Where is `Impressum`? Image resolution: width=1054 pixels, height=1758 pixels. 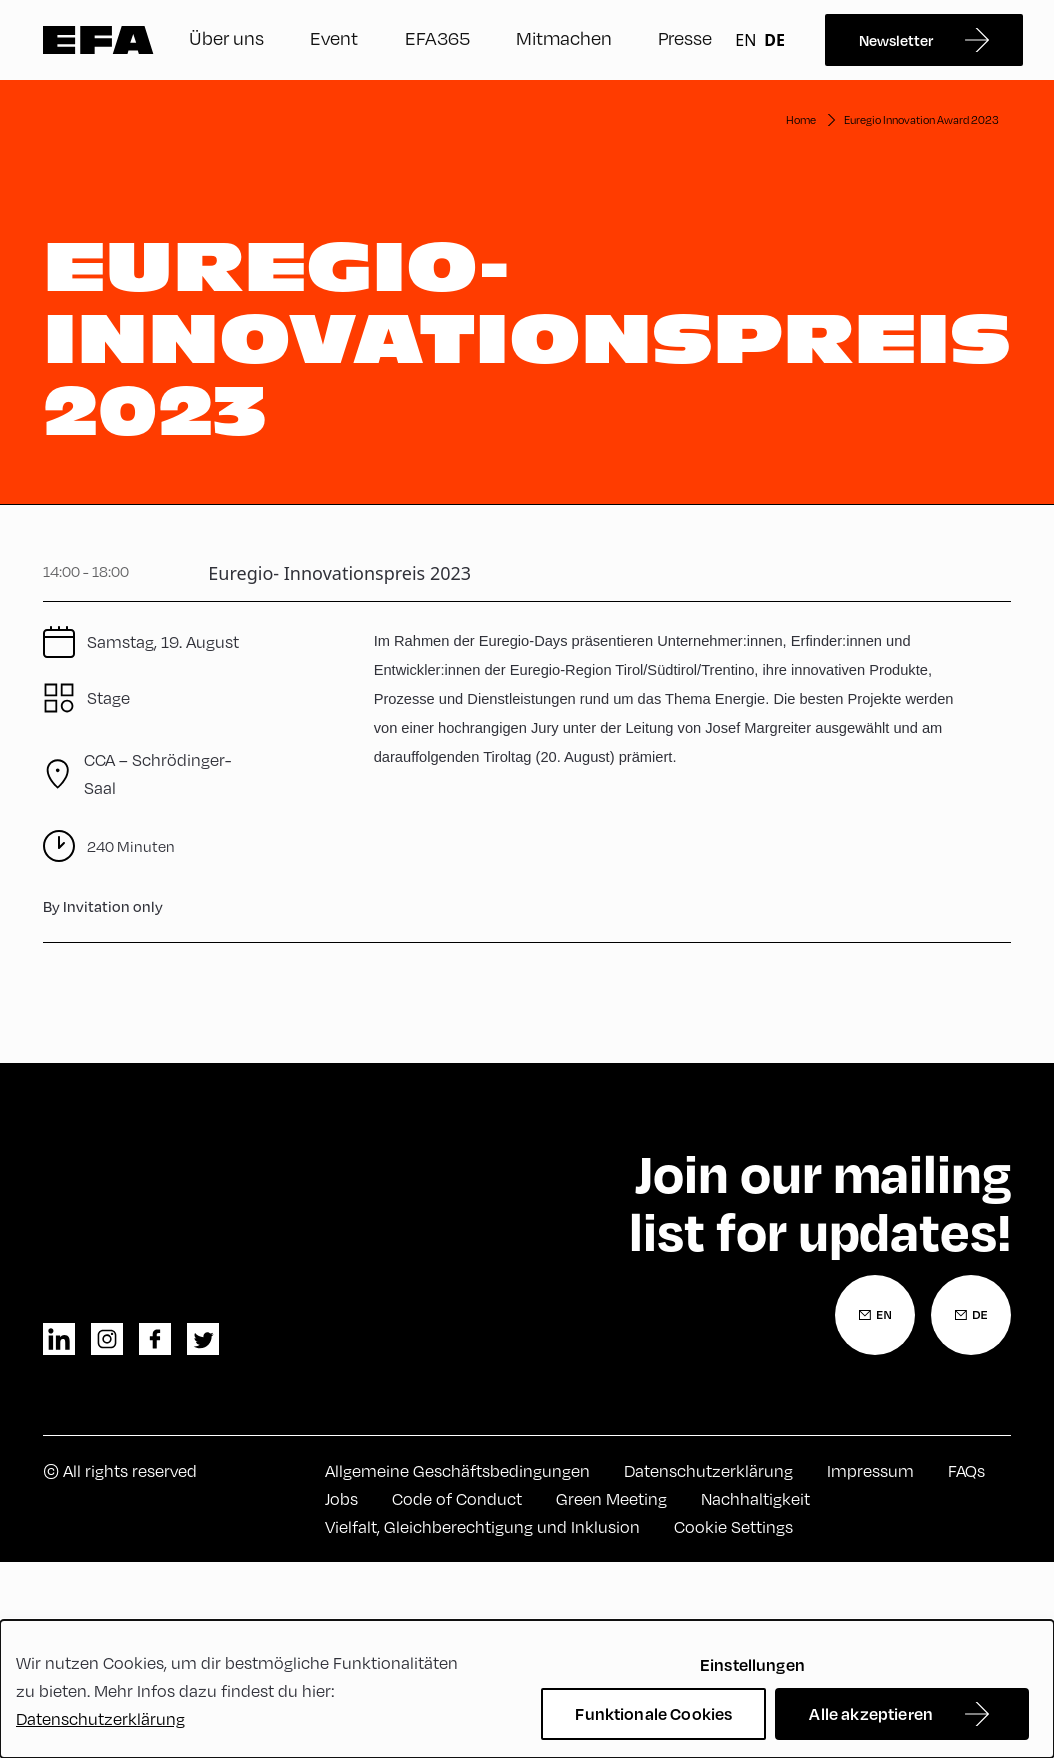 Impressum is located at coordinates (870, 1470).